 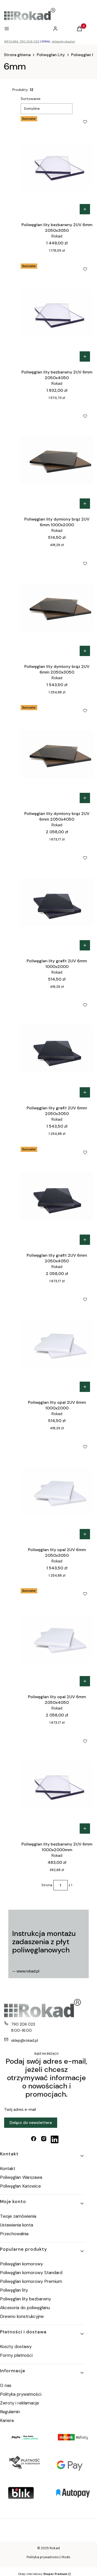 What do you see at coordinates (57, 165) in the screenshot?
I see `[Przejdź do produktu Poliwęglan lity bezbarwny 2UV 6mm 2050x3050.]` at bounding box center [57, 165].